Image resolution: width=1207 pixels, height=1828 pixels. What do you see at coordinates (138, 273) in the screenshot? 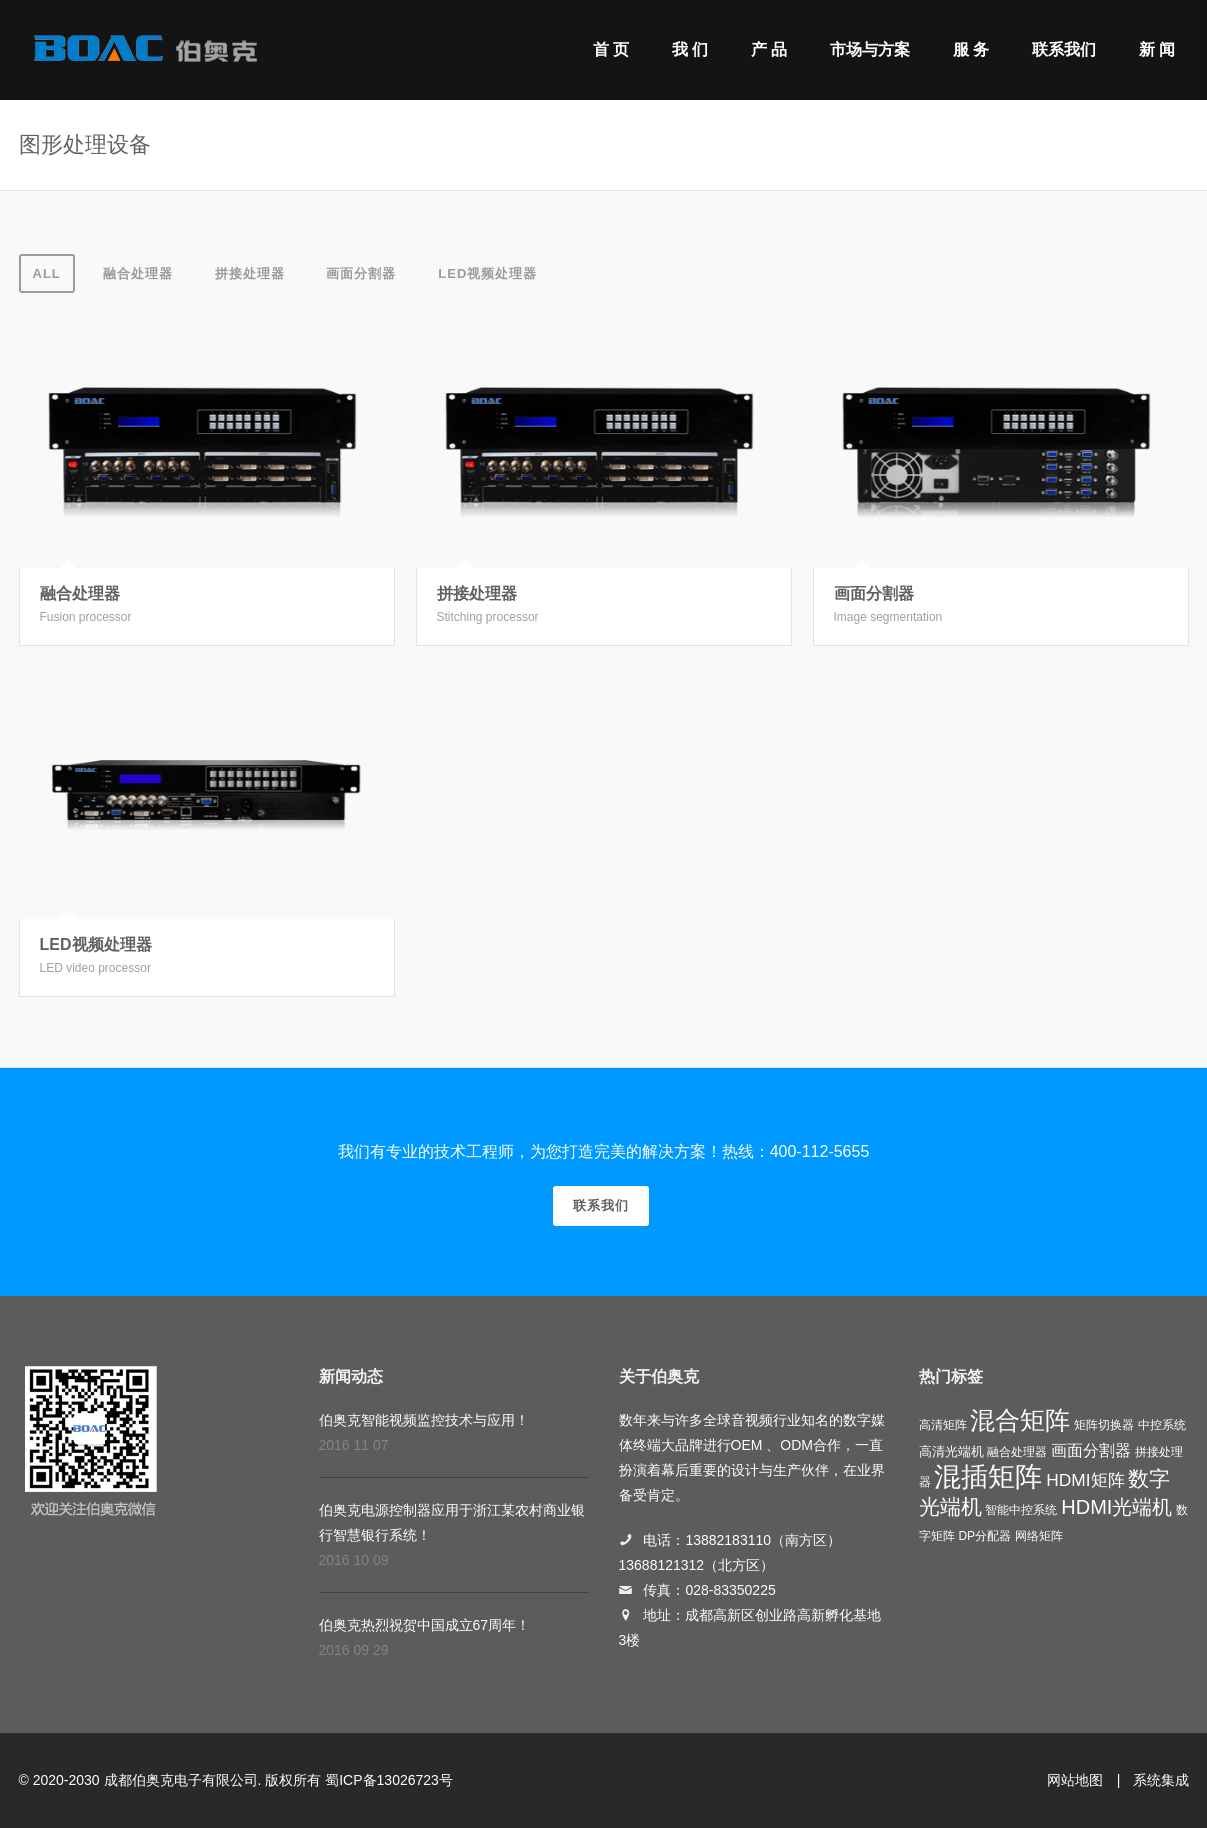
I see `融合处理器` at bounding box center [138, 273].